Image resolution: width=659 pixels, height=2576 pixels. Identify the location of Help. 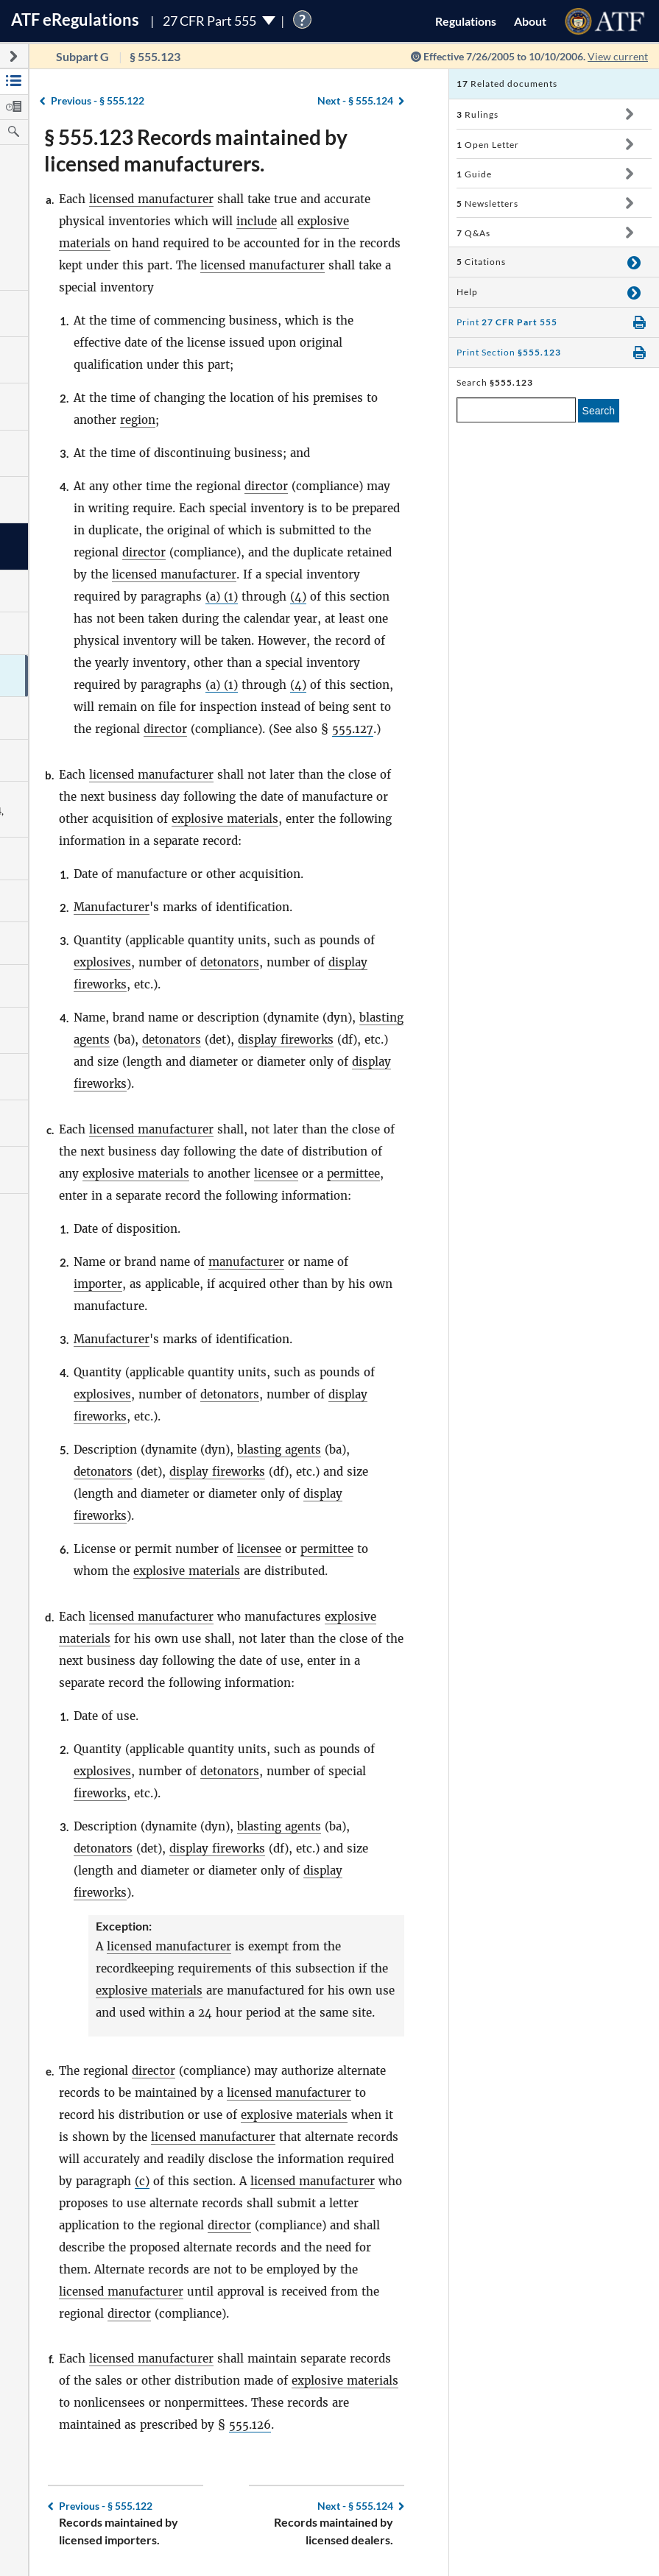
(467, 291).